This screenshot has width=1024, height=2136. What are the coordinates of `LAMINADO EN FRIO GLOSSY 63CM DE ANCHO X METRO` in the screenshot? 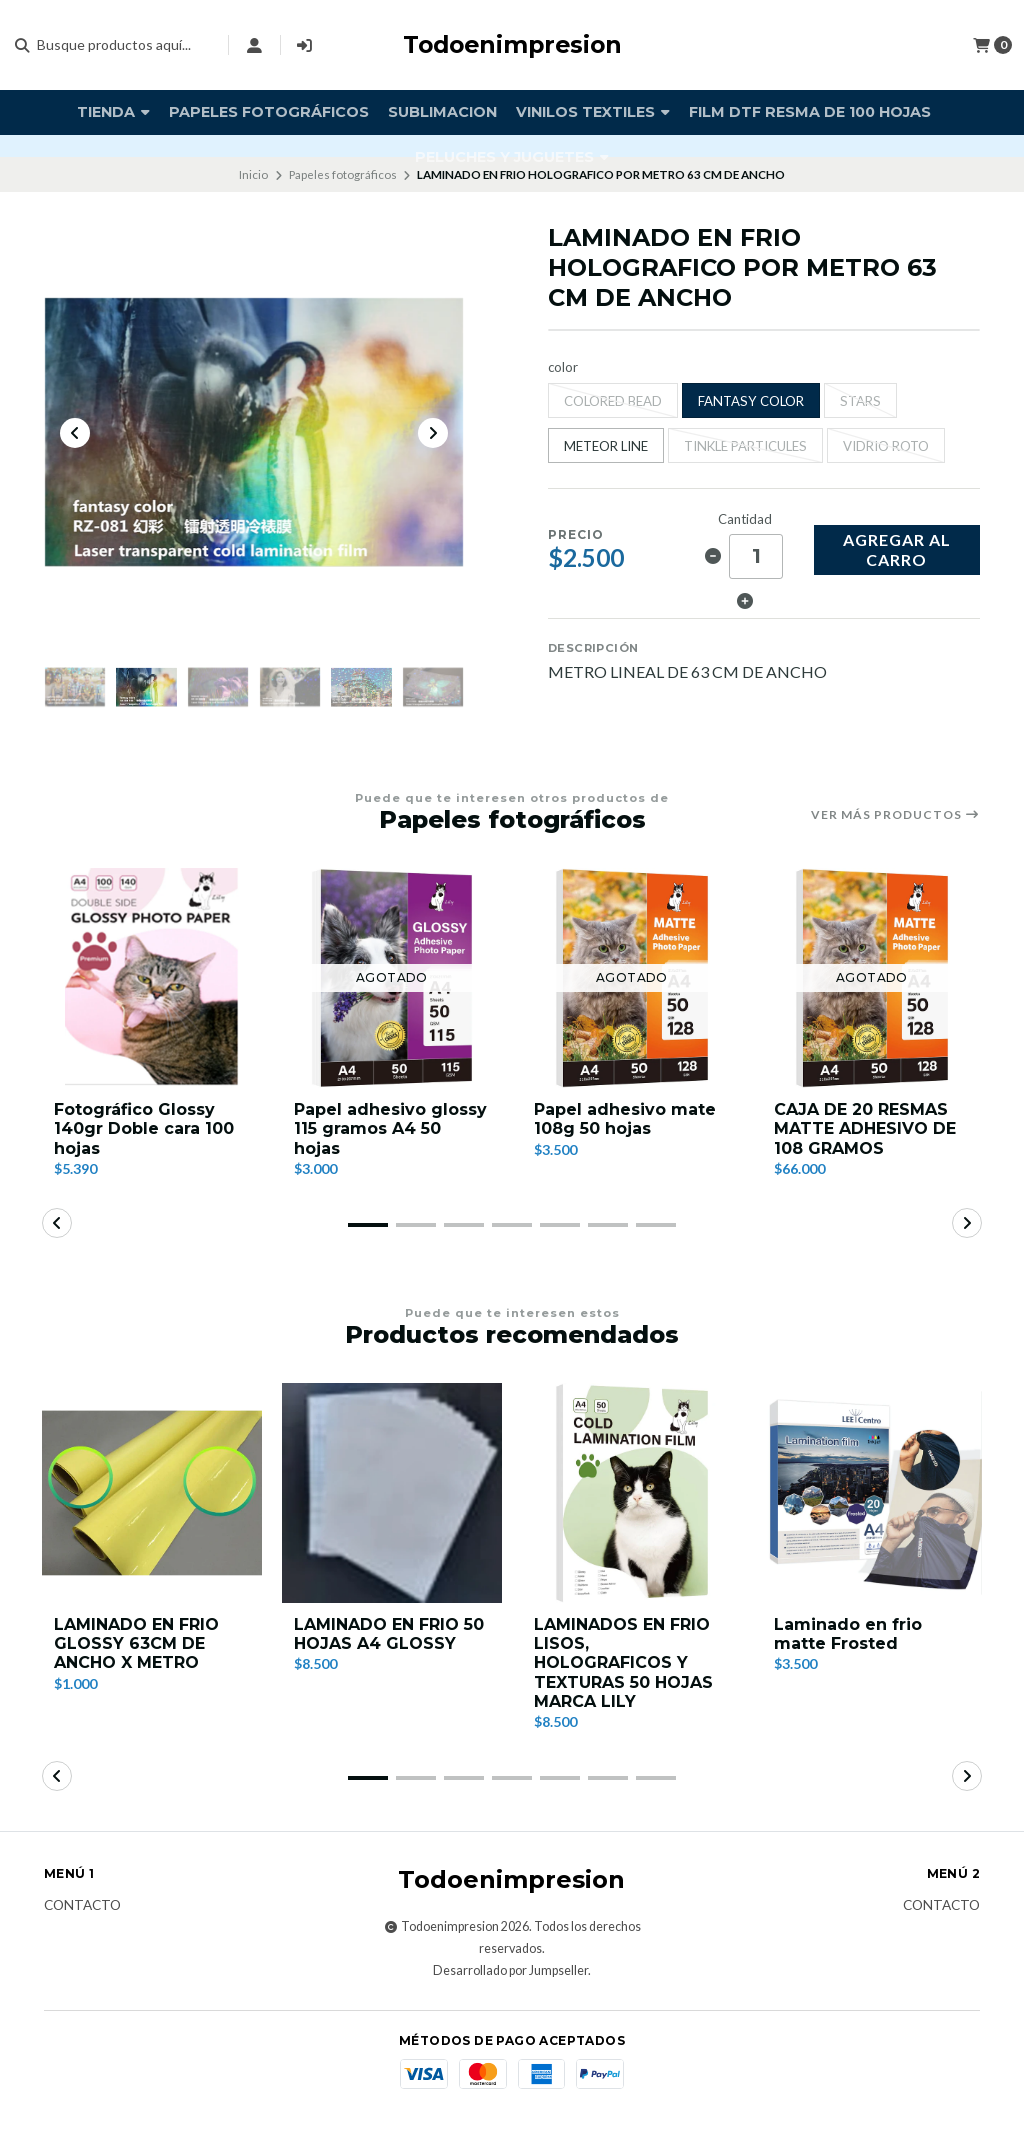 It's located at (136, 1646).